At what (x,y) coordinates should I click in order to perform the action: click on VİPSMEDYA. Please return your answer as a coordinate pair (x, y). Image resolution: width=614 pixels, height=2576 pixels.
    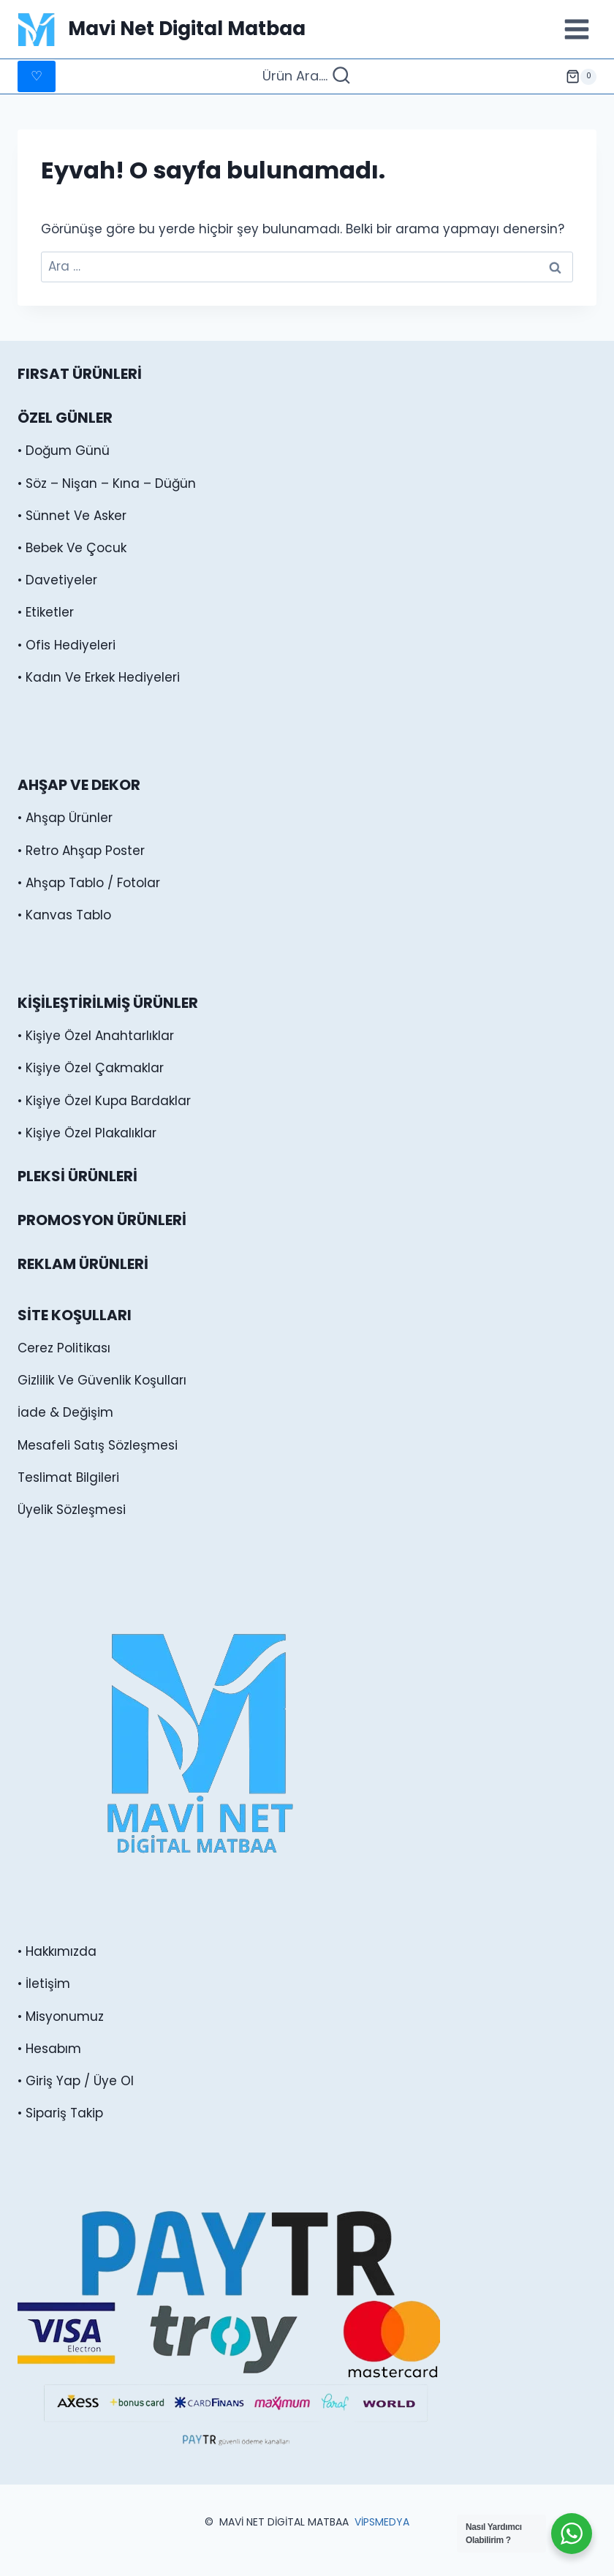
    Looking at the image, I should click on (382, 2522).